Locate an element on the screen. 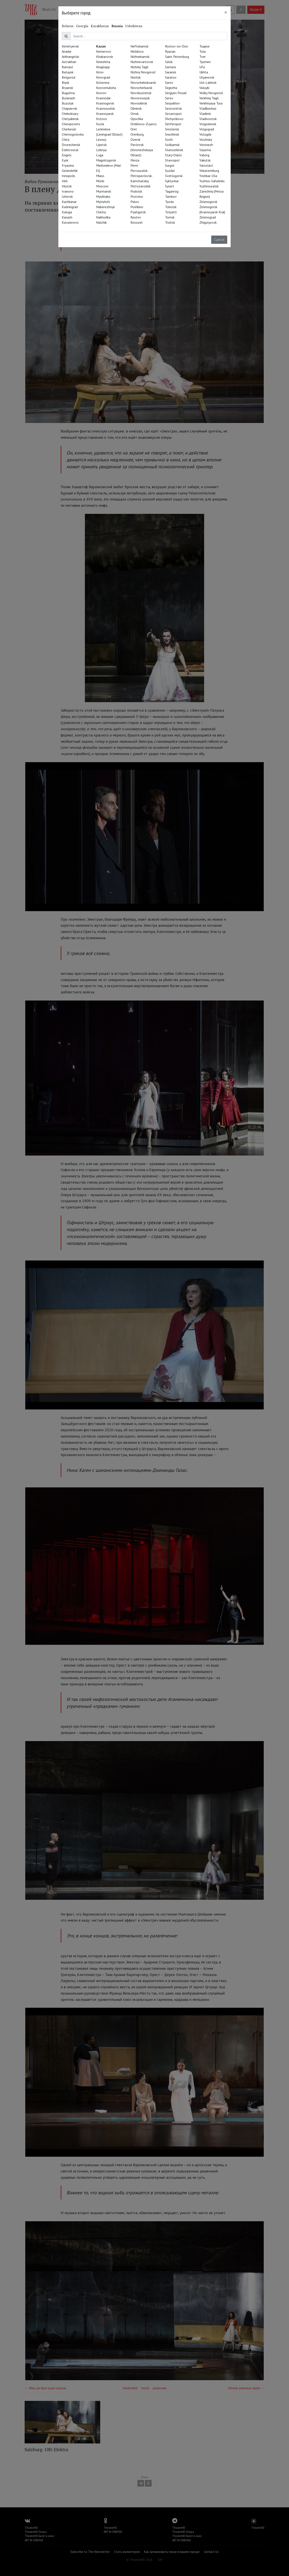 Image resolution: width=289 pixels, height=2576 pixels. Russia is located at coordinates (117, 26).